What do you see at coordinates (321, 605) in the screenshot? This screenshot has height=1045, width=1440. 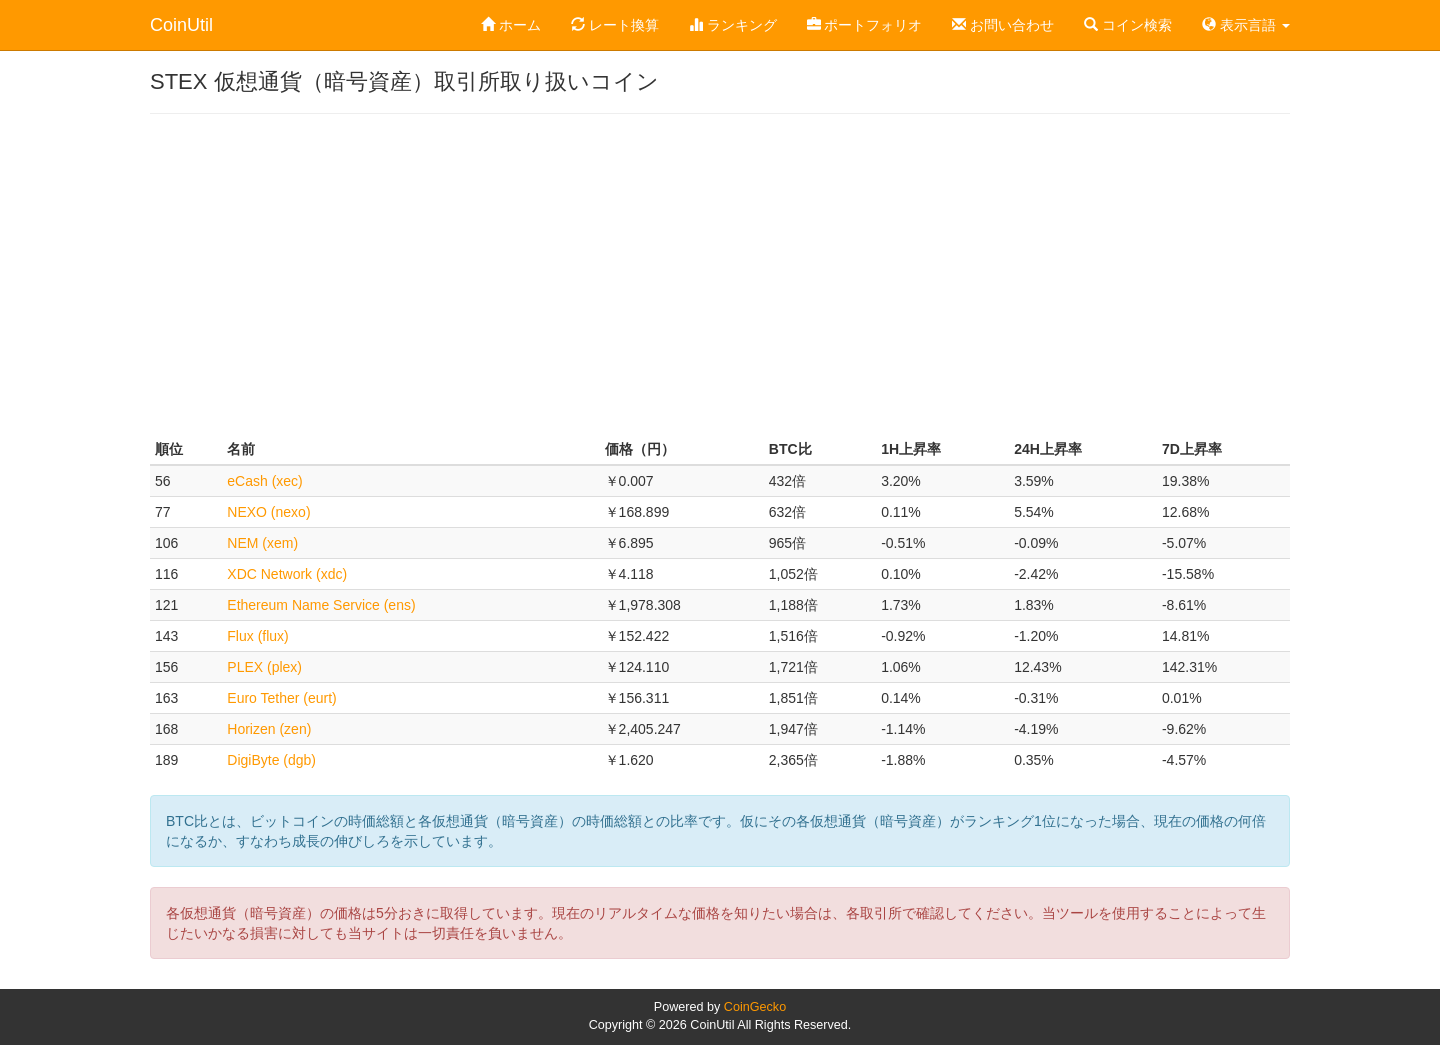 I see `Ethereum Name Service (ens)` at bounding box center [321, 605].